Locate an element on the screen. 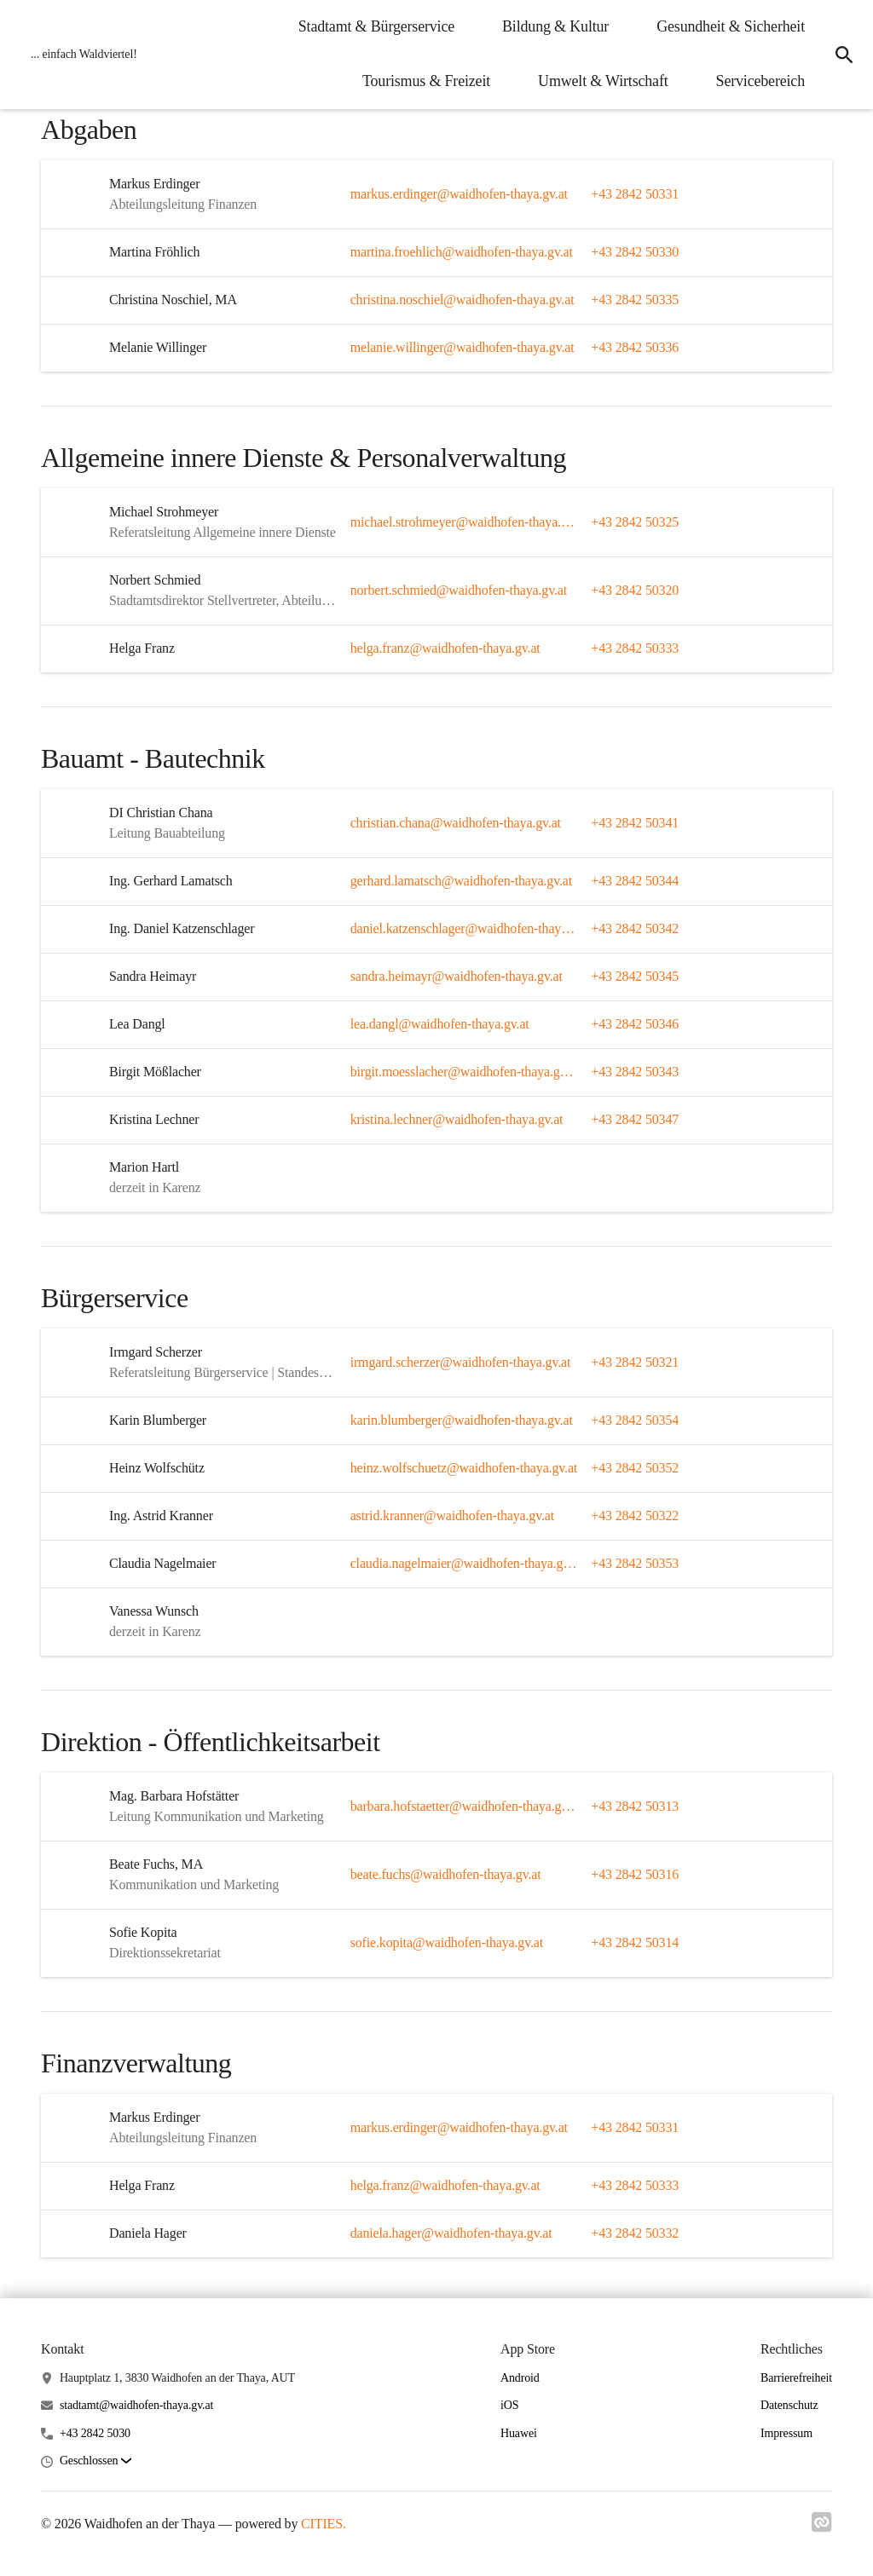 The image size is (873, 2576). +43 2842 5030 is located at coordinates (95, 2433).